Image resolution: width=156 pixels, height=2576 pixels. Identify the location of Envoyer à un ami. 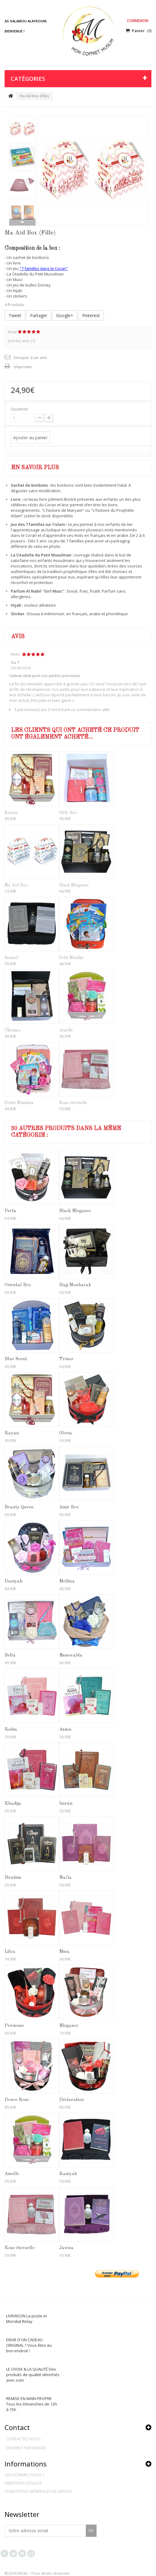
(30, 357).